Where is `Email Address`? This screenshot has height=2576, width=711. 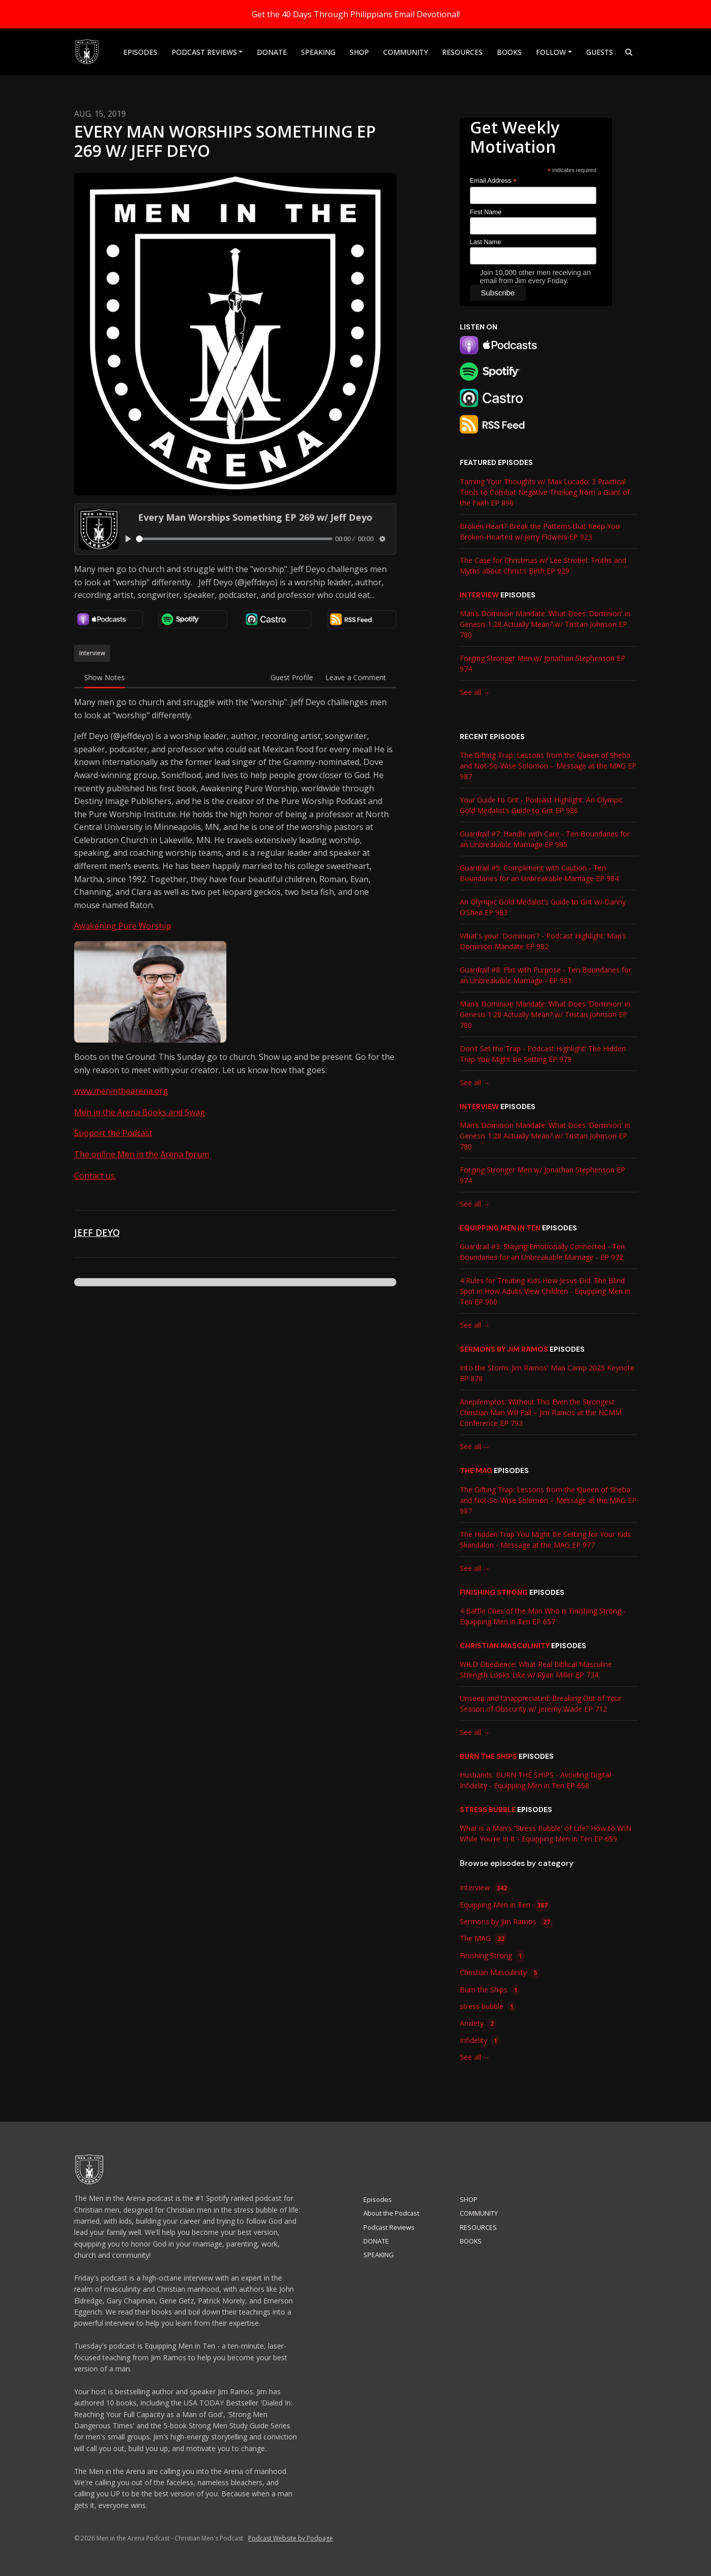
Email Address is located at coordinates (493, 181).